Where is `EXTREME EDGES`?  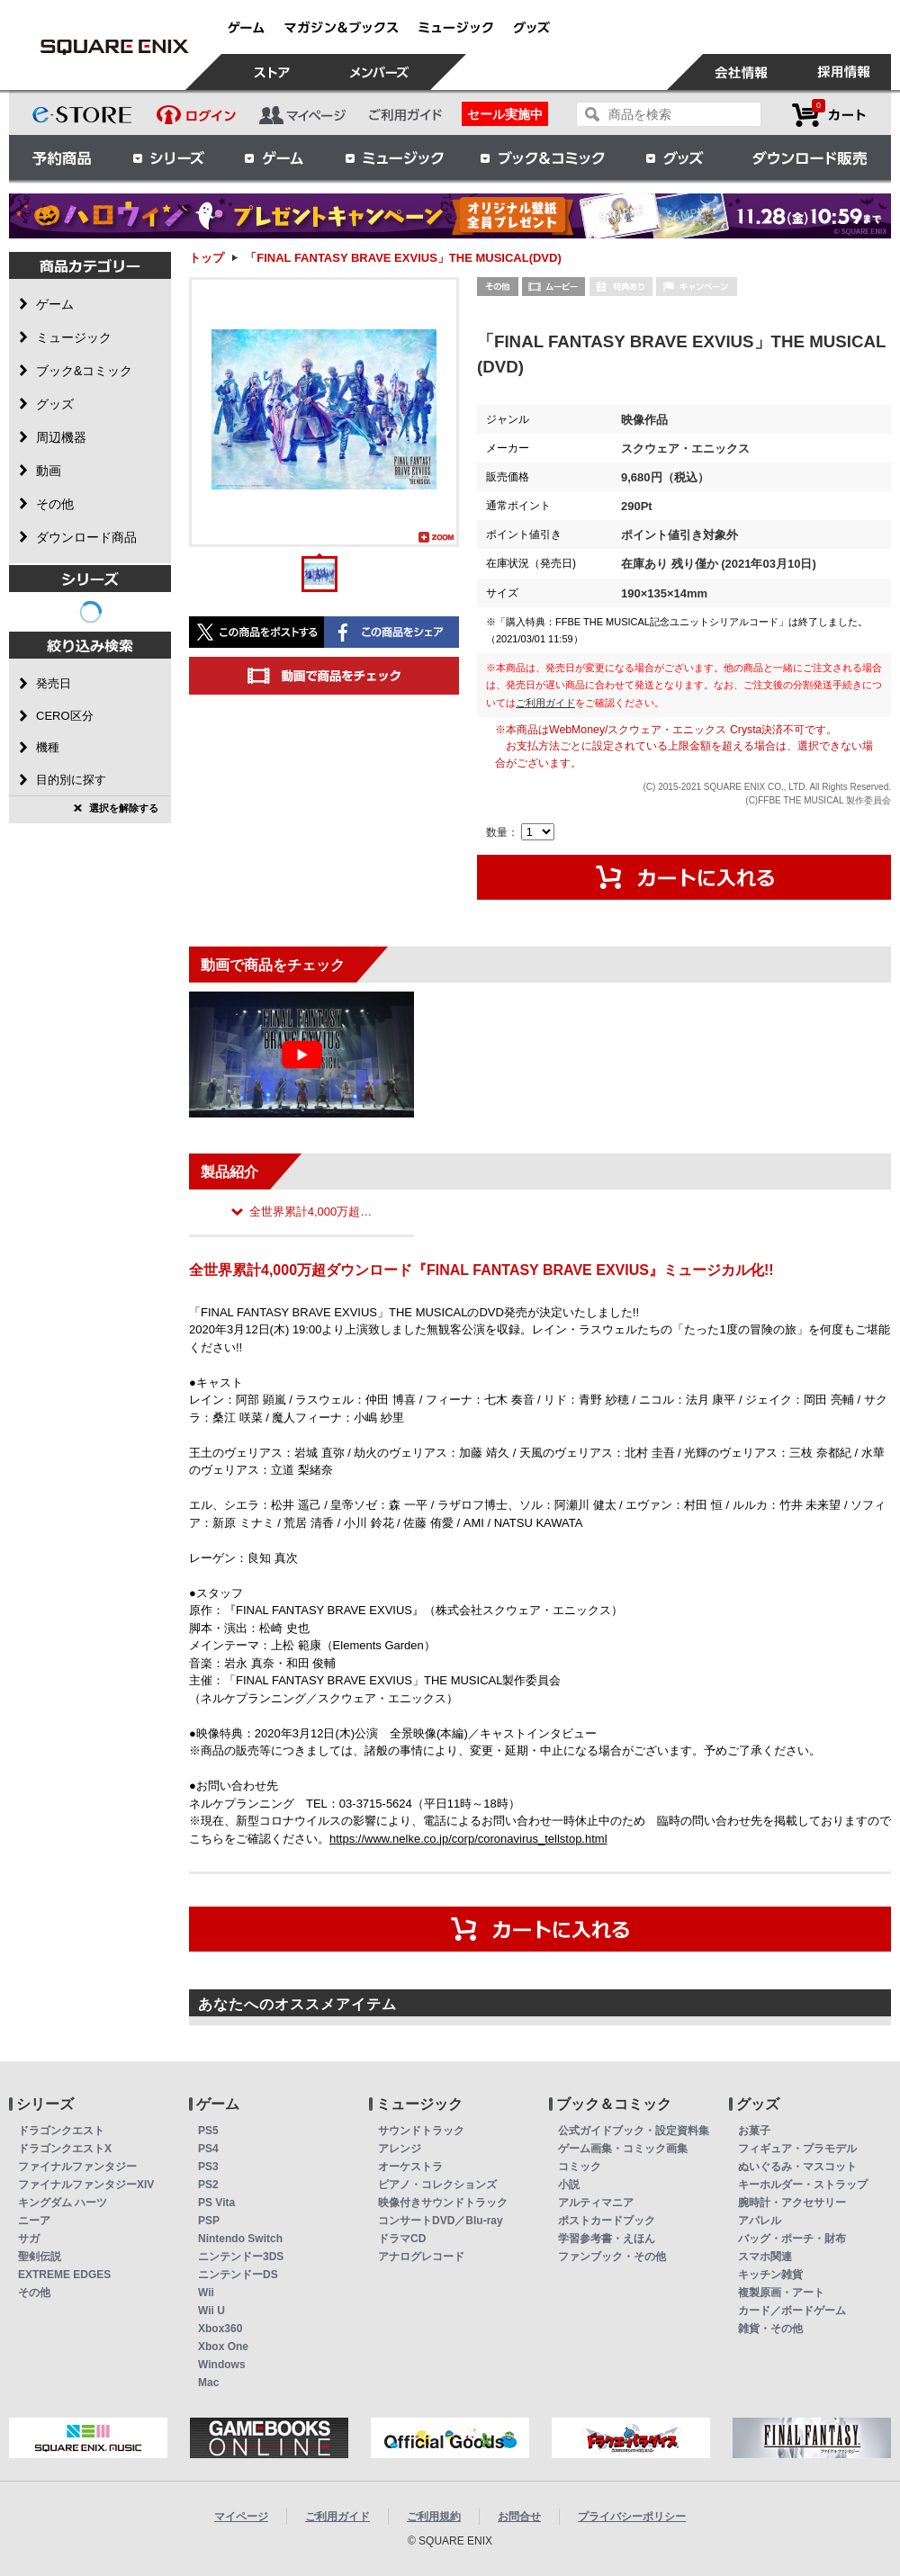
EXTREME EDGES is located at coordinates (64, 2274).